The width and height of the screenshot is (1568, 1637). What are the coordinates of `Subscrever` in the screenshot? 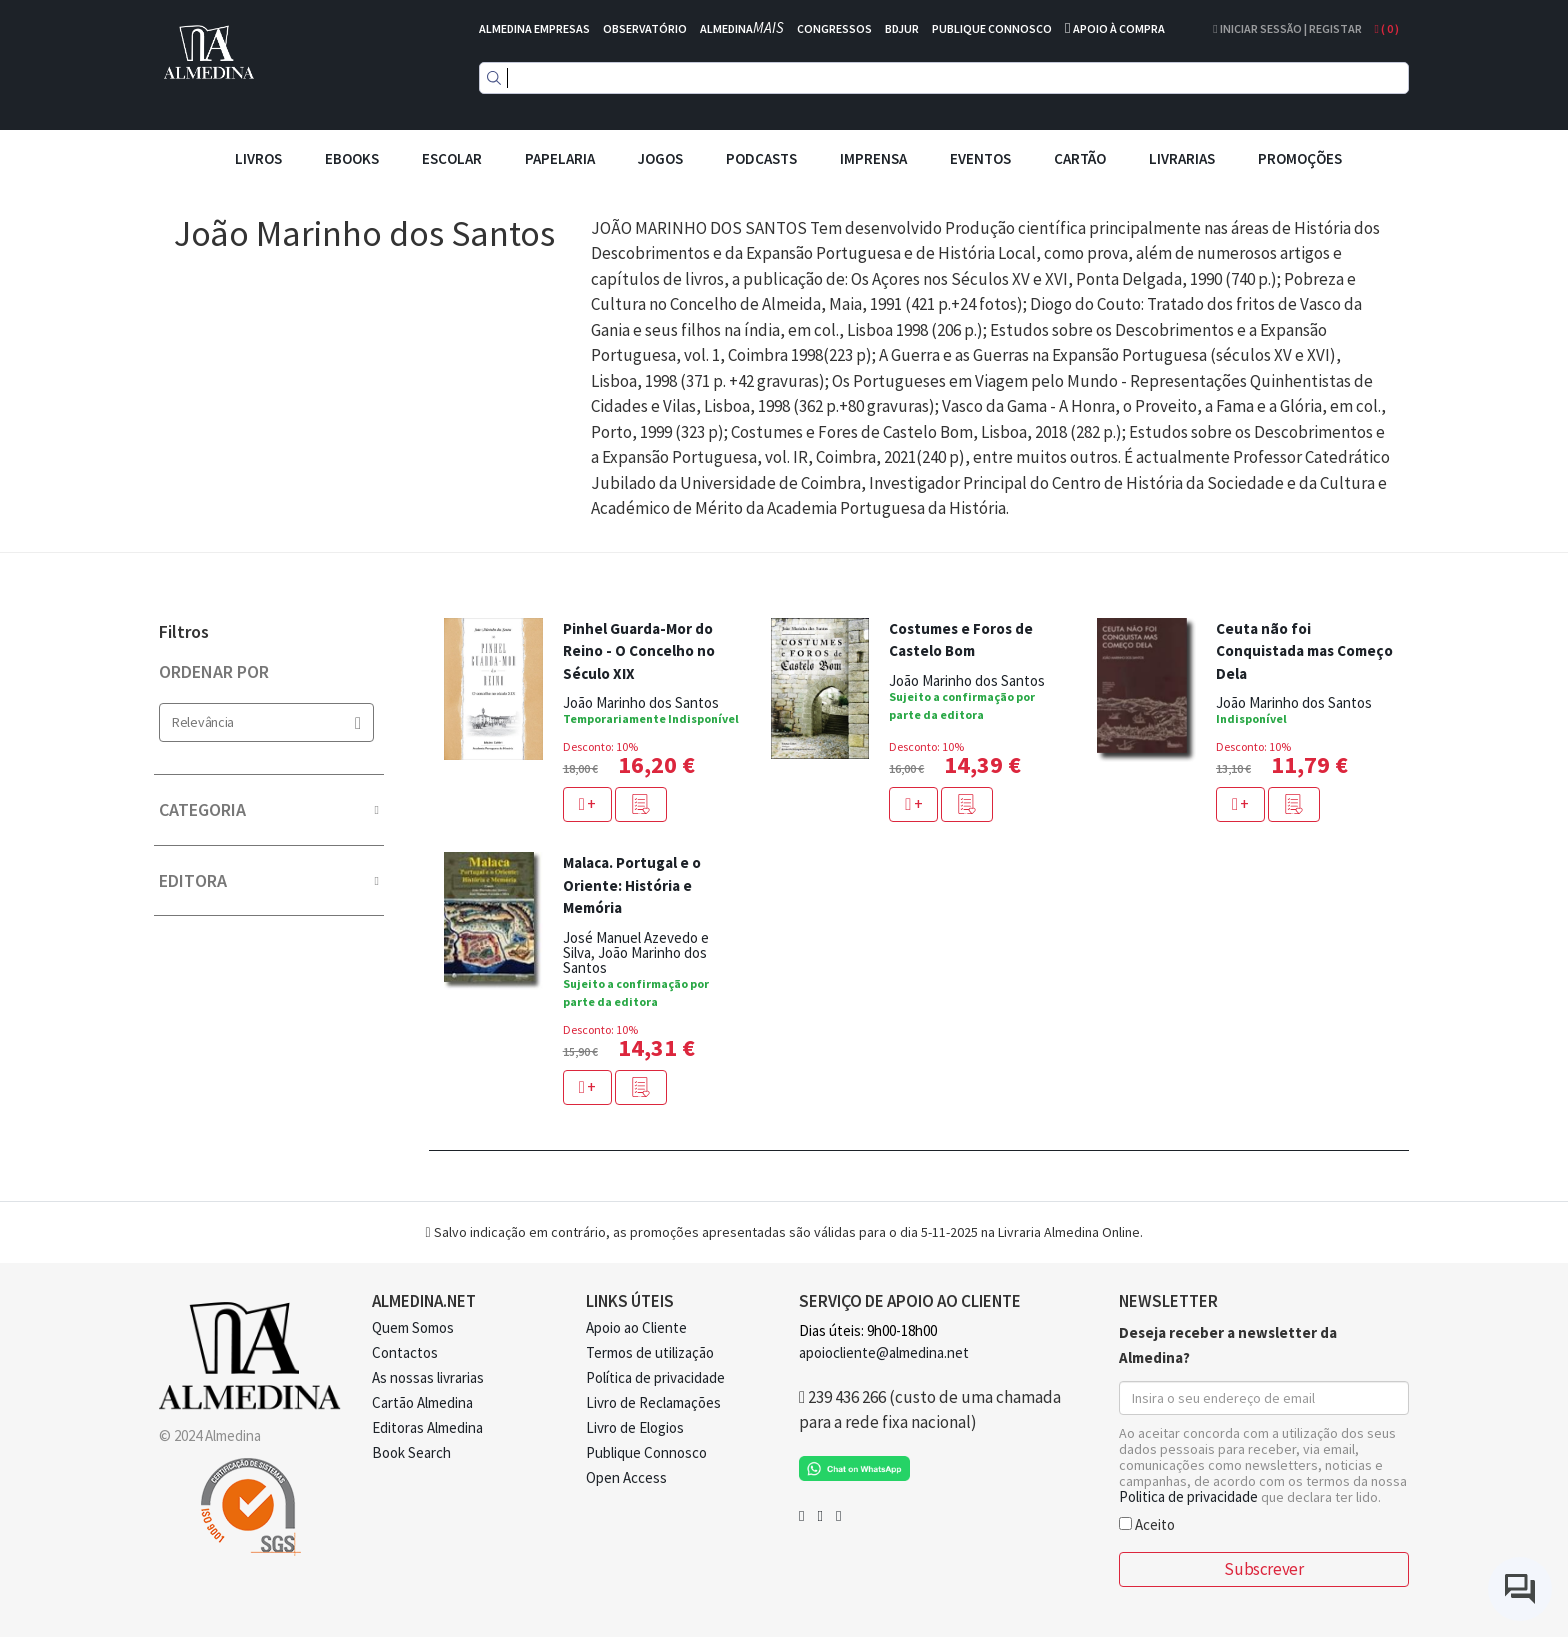 It's located at (1263, 1569).